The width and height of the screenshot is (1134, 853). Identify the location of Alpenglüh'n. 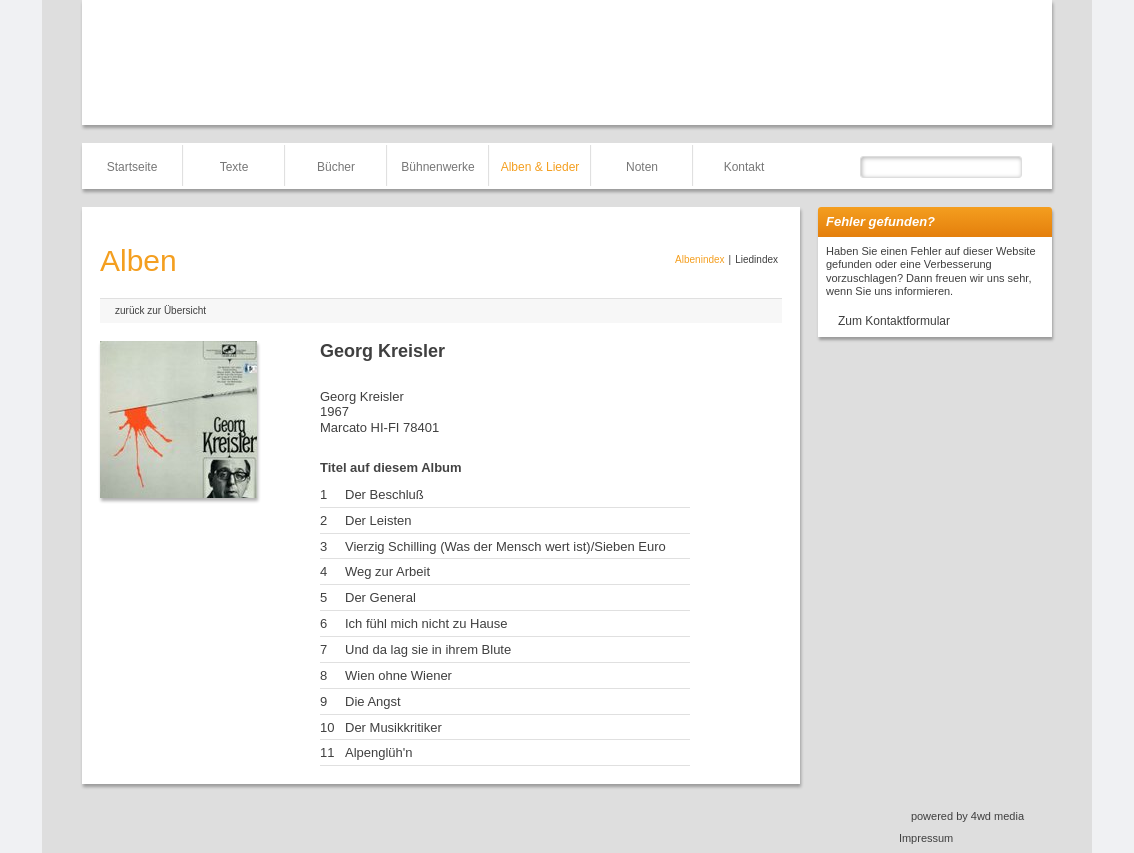
(379, 752).